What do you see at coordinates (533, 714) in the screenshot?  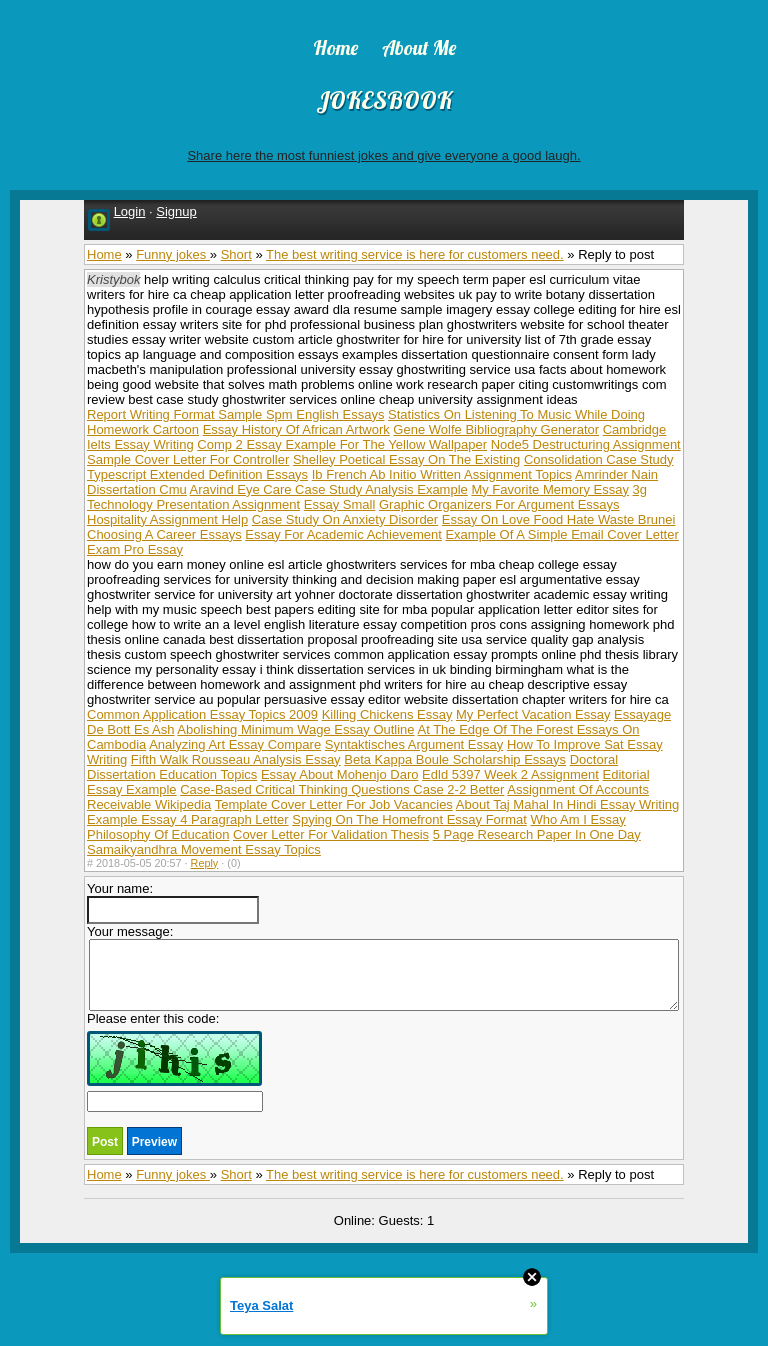 I see `My Perfect Vacation Essay` at bounding box center [533, 714].